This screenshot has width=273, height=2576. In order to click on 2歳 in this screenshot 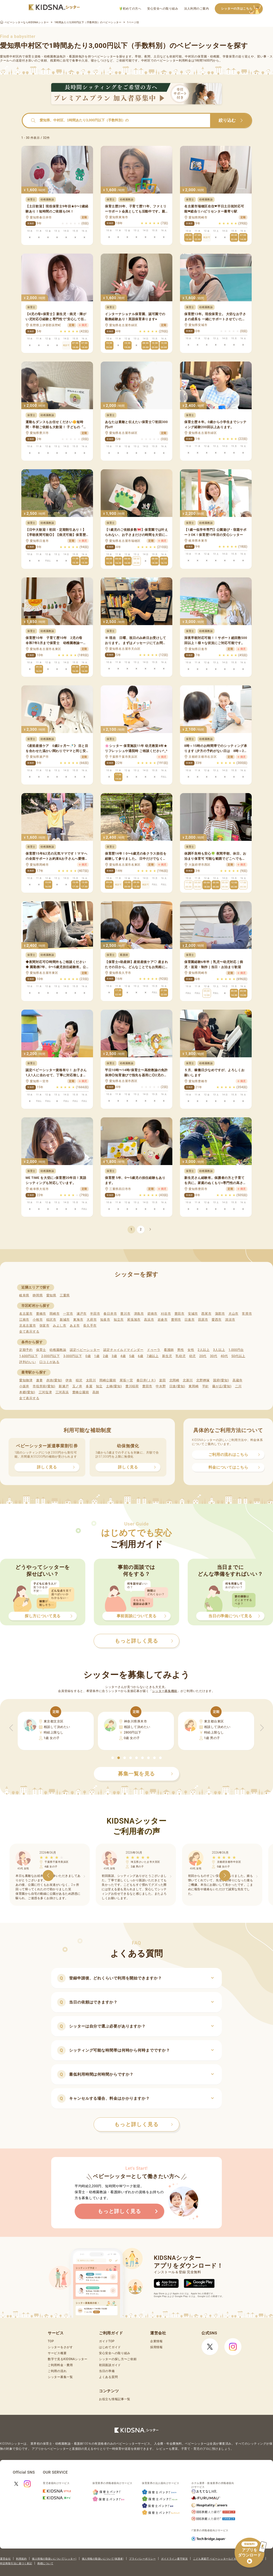, I will do `click(105, 1356)`.